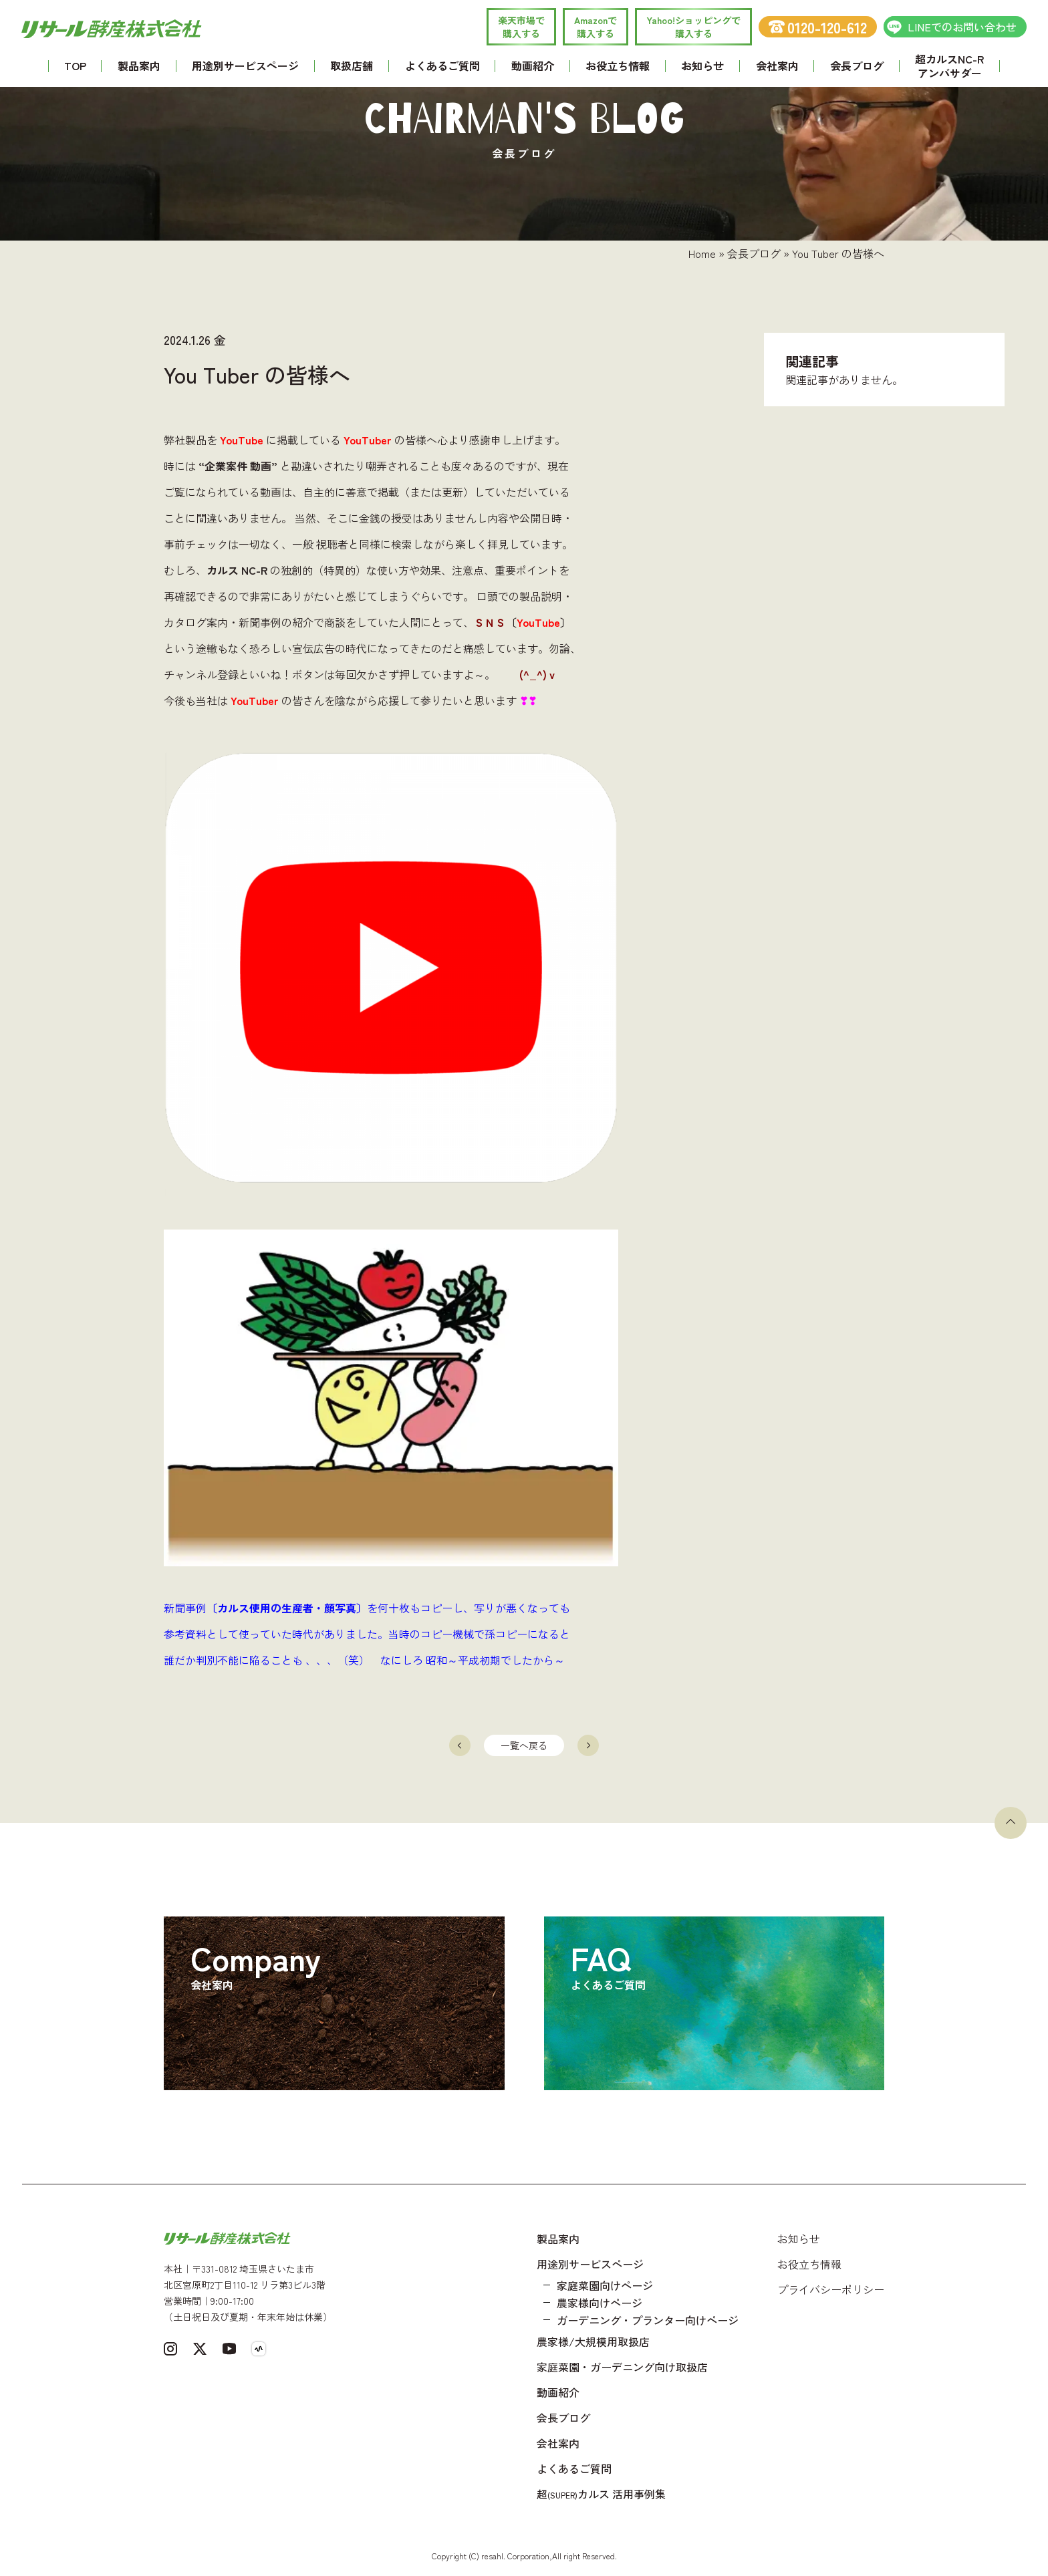 This screenshot has height=2576, width=1048. Describe the element at coordinates (595, 26) in the screenshot. I see `Amazonで 購入する` at that location.